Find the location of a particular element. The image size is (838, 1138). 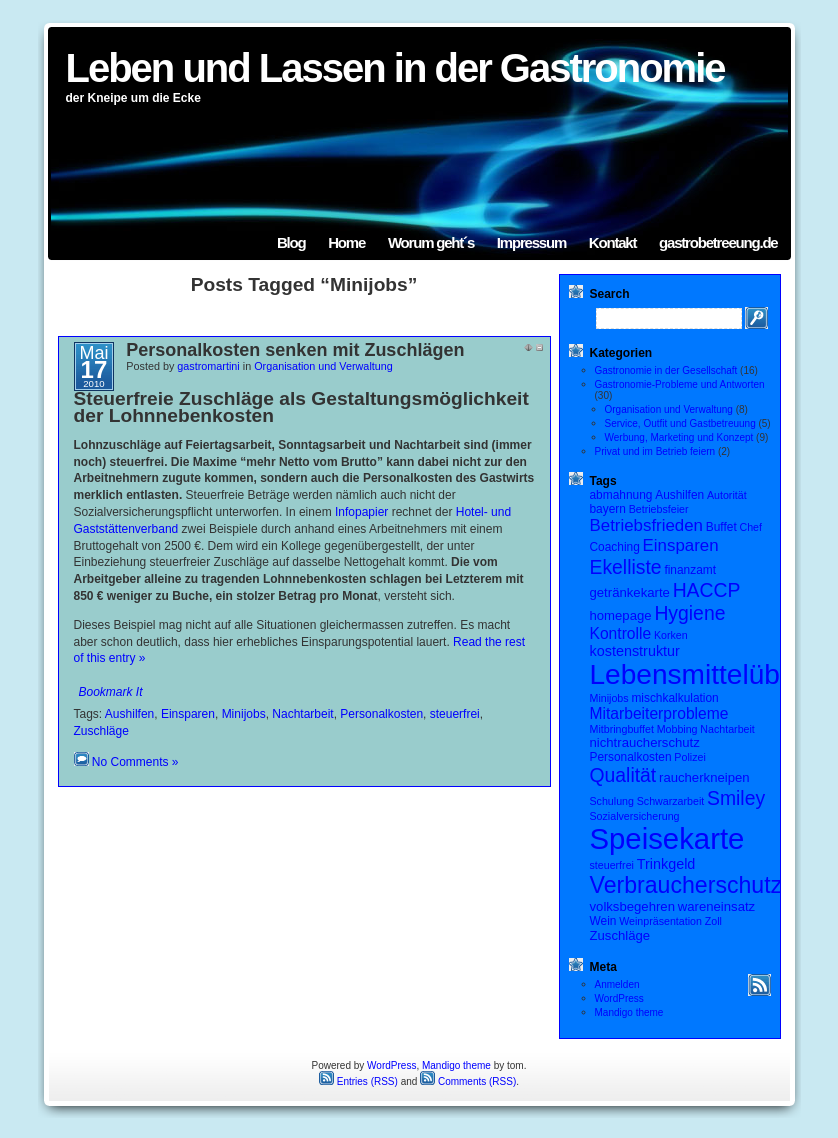

HACCP is located at coordinates (707, 590).